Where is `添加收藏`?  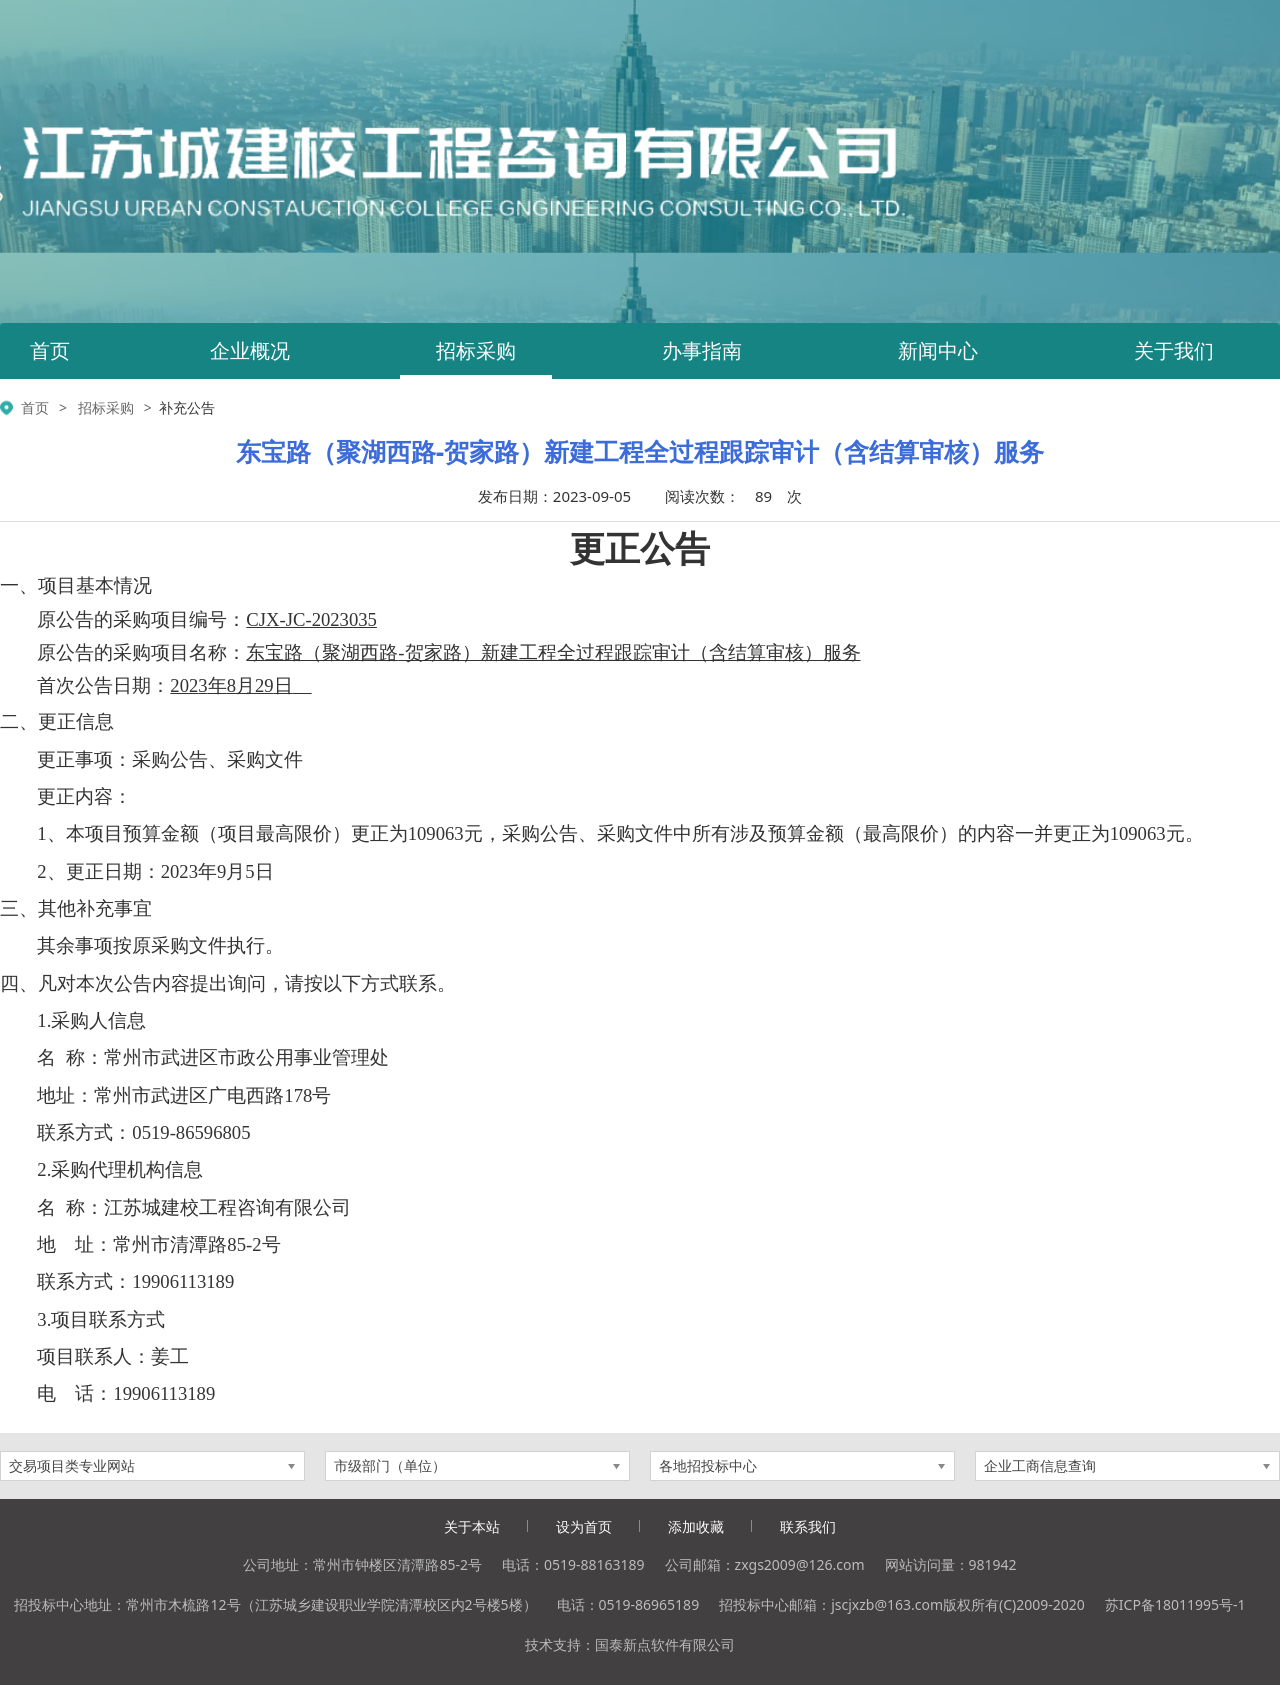 添加收藏 is located at coordinates (696, 1526).